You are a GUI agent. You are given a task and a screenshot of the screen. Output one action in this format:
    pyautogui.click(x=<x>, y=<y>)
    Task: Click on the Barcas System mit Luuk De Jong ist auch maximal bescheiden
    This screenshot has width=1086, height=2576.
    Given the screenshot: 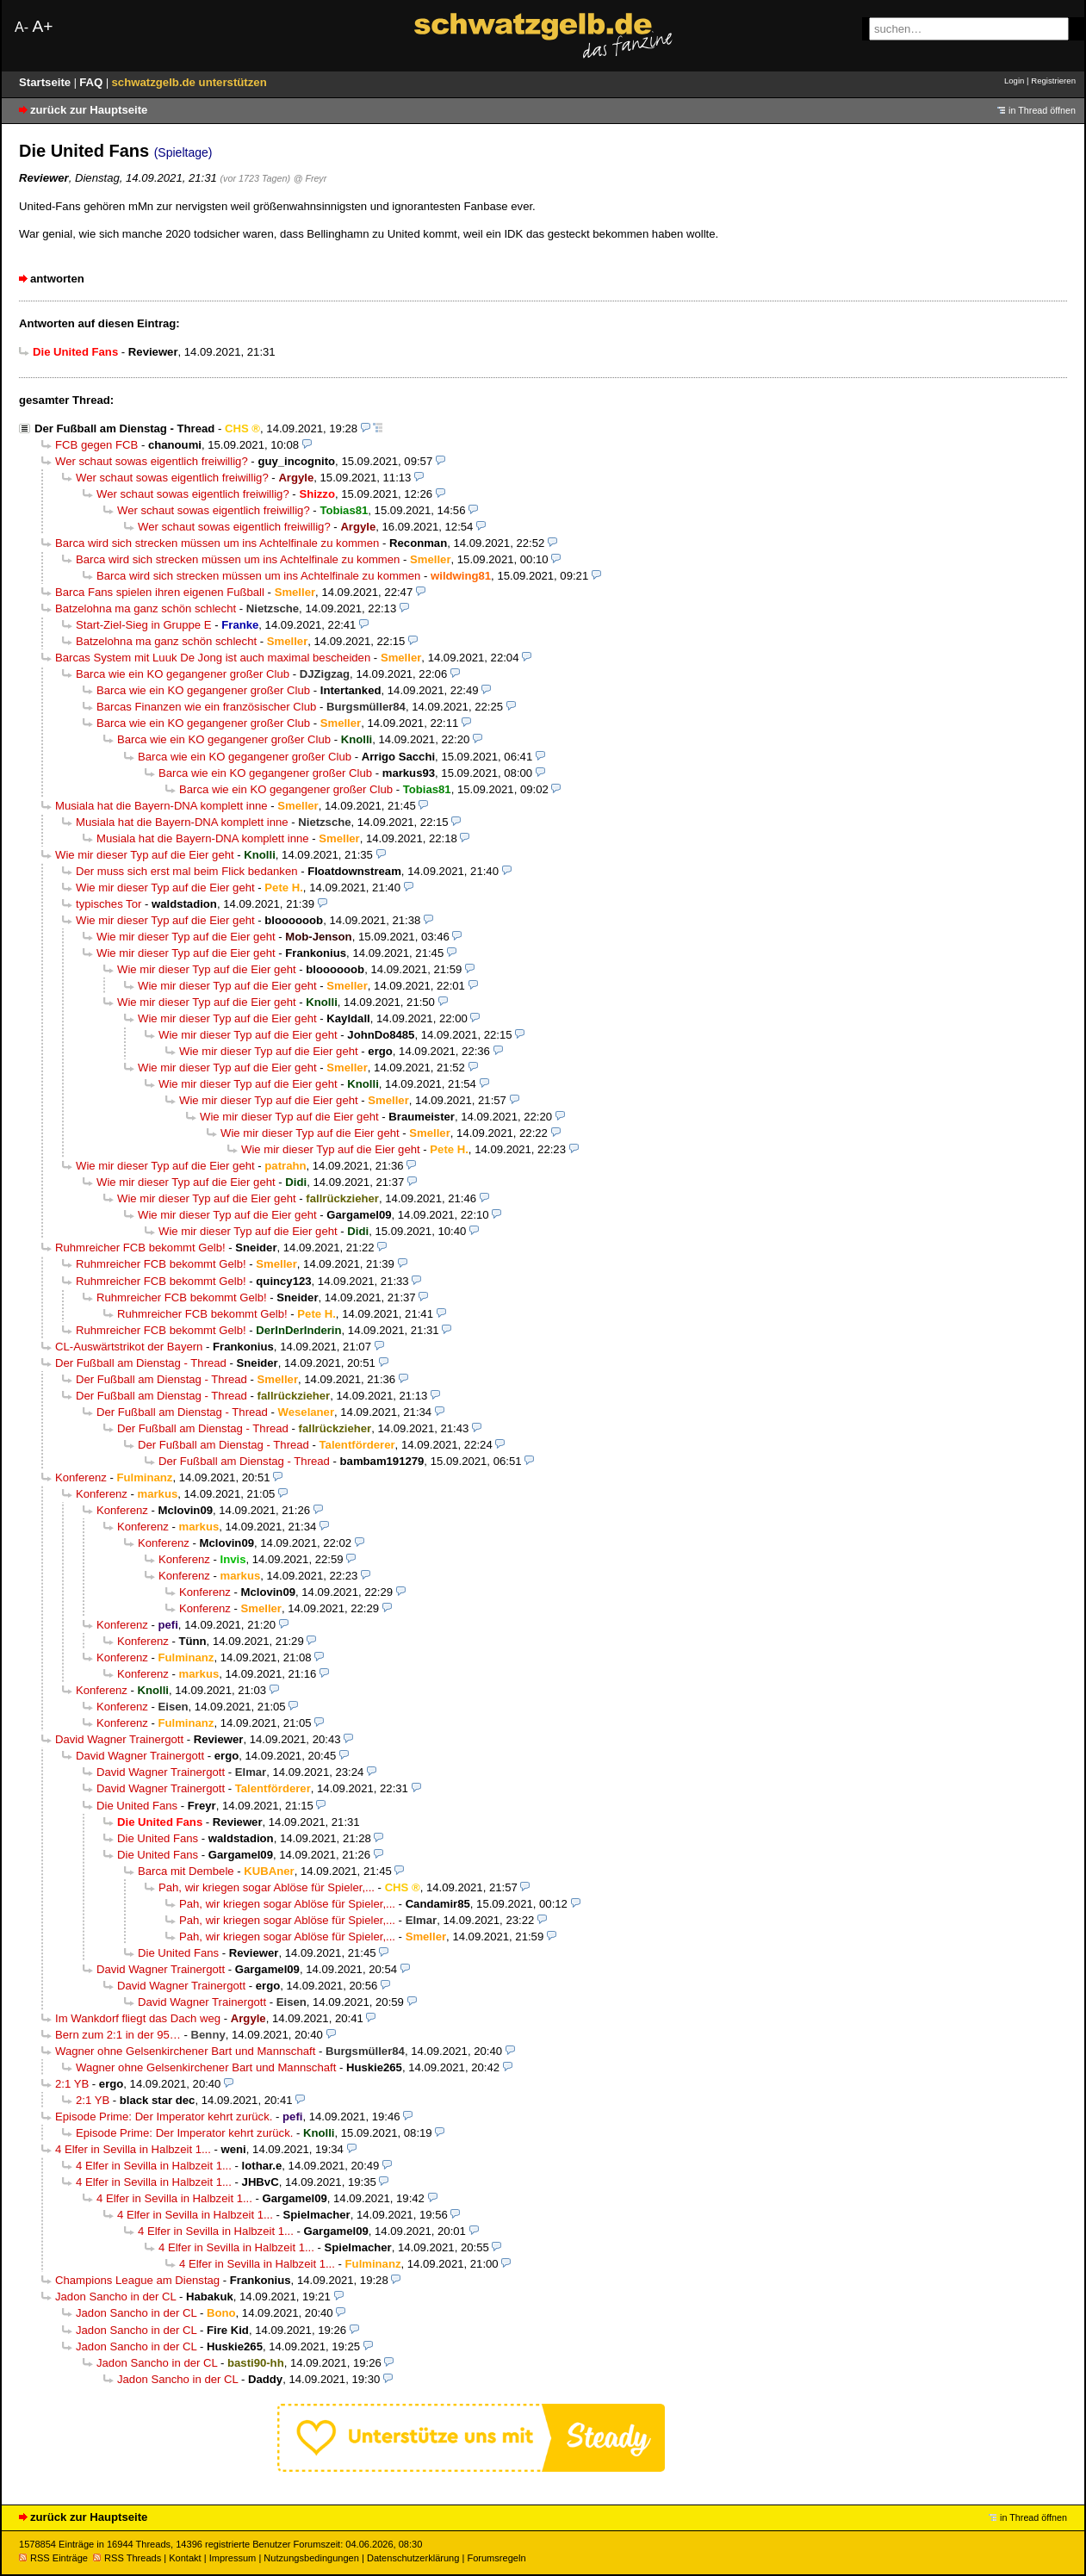 What is the action you would take?
    pyautogui.click(x=212, y=657)
    